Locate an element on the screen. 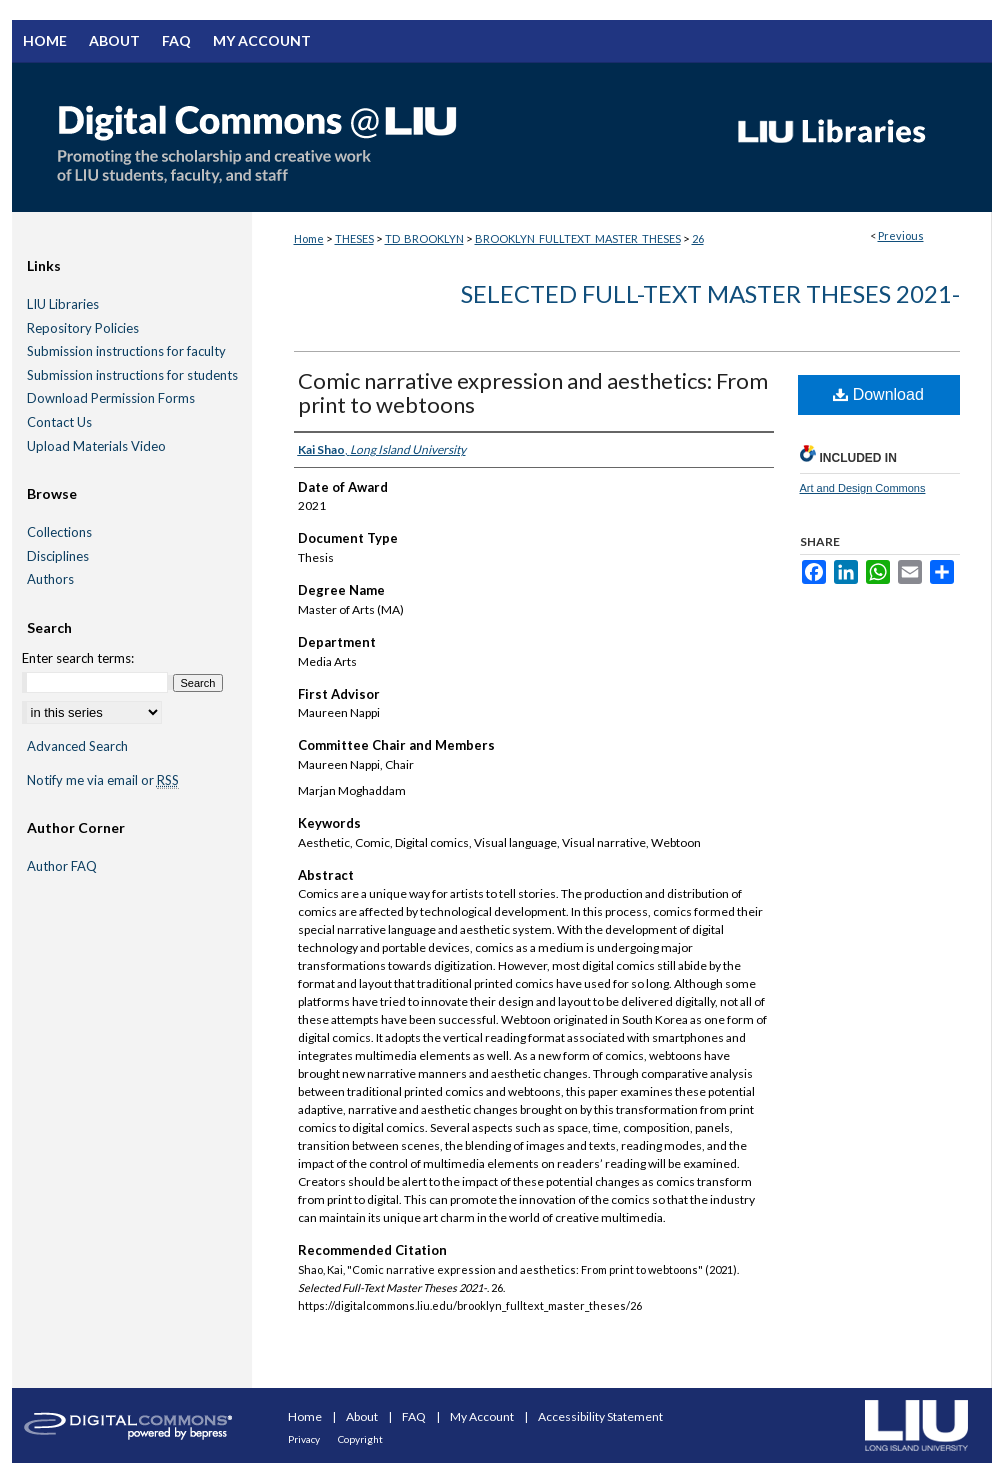 This screenshot has width=1003, height=1463. Contact Us is located at coordinates (59, 422).